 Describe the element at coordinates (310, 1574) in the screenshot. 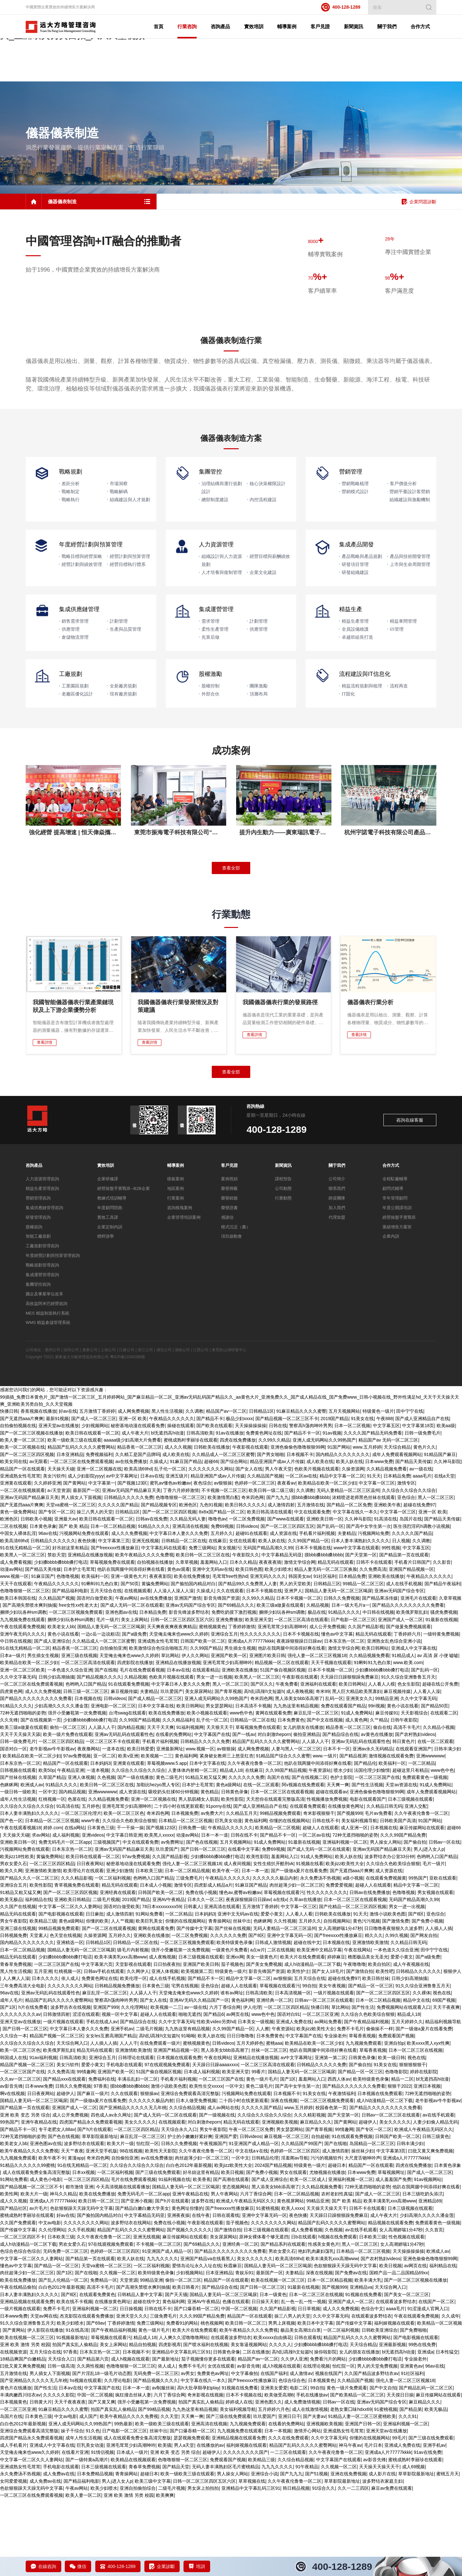

I see `摸bbb搡bbb搡bbbb` at that location.